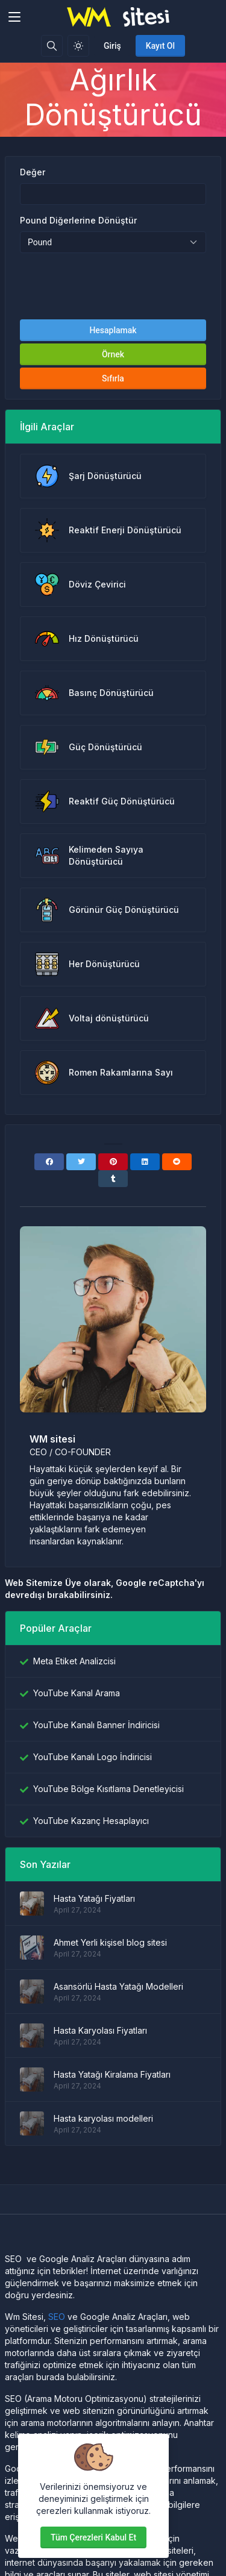 Image resolution: width=226 pixels, height=2576 pixels. Describe the element at coordinates (113, 1161) in the screenshot. I see `[Pinterest]` at that location.